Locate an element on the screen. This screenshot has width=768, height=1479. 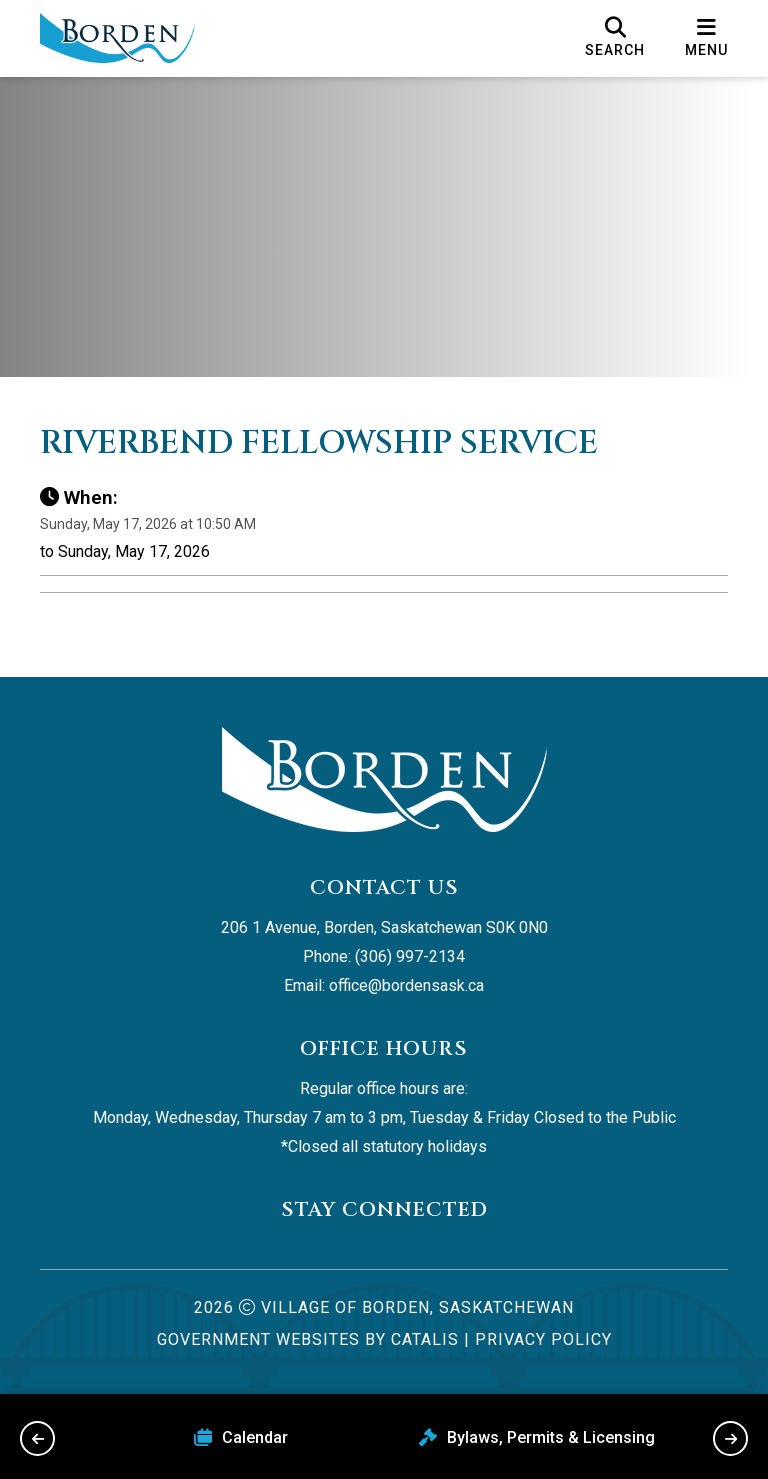
Privacy Policy [Opens in a new tab] is located at coordinates (543, 1339).